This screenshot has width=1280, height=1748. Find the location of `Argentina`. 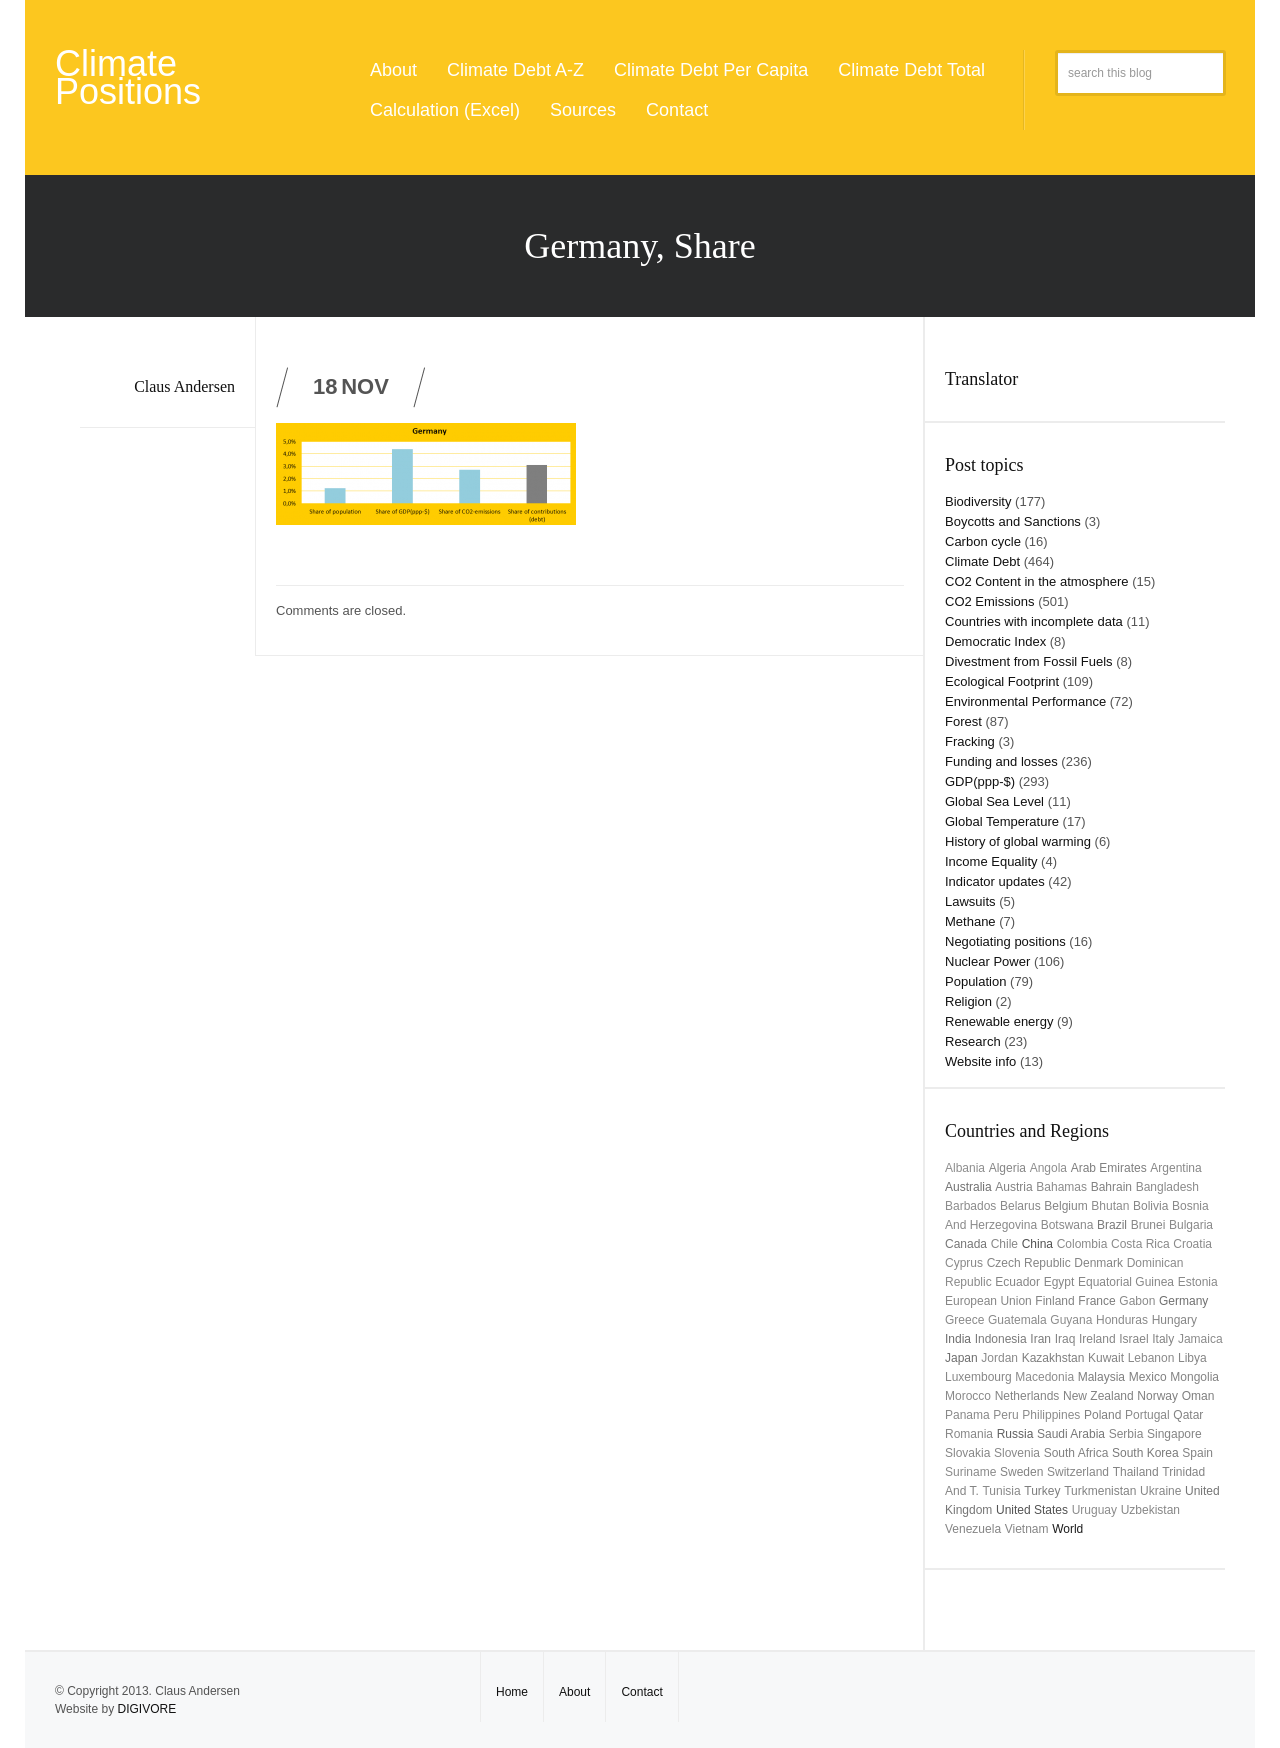

Argentina is located at coordinates (1175, 1168).